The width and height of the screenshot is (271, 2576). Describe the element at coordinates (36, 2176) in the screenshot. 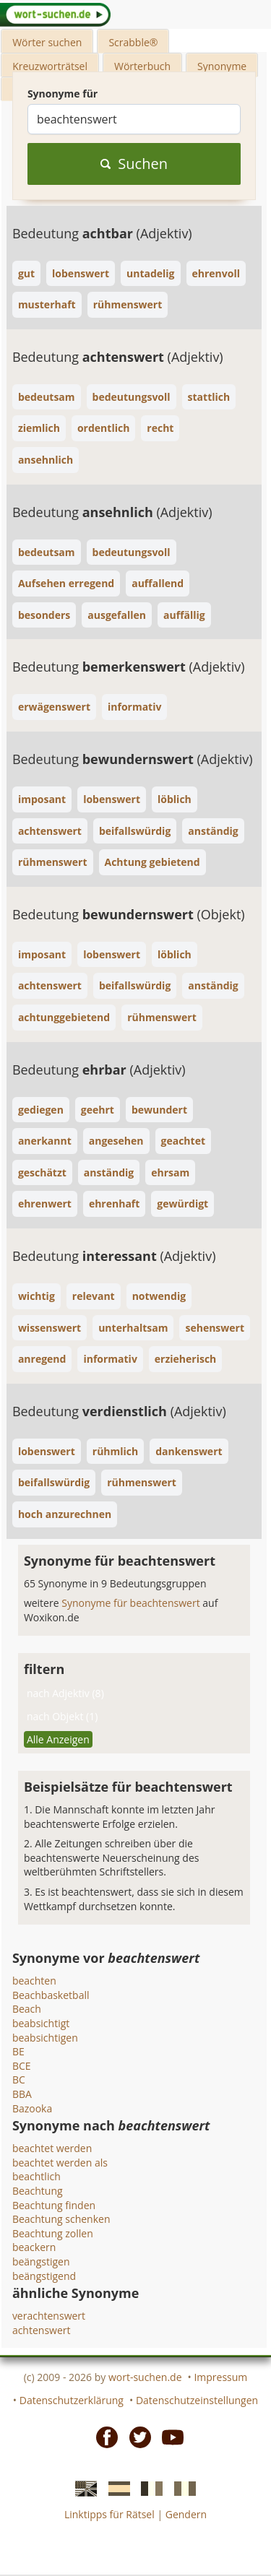

I see `beachtlich` at that location.